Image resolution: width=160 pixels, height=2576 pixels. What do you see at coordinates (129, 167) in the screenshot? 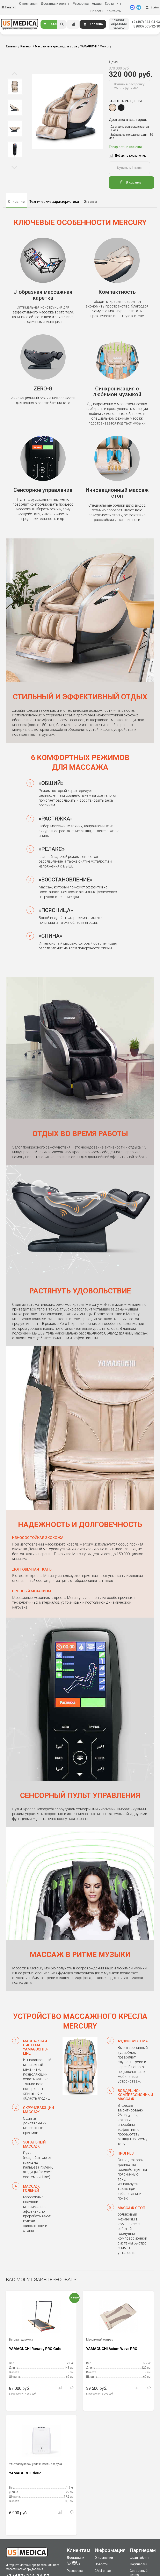
I see `Купить в 1 клик` at bounding box center [129, 167].